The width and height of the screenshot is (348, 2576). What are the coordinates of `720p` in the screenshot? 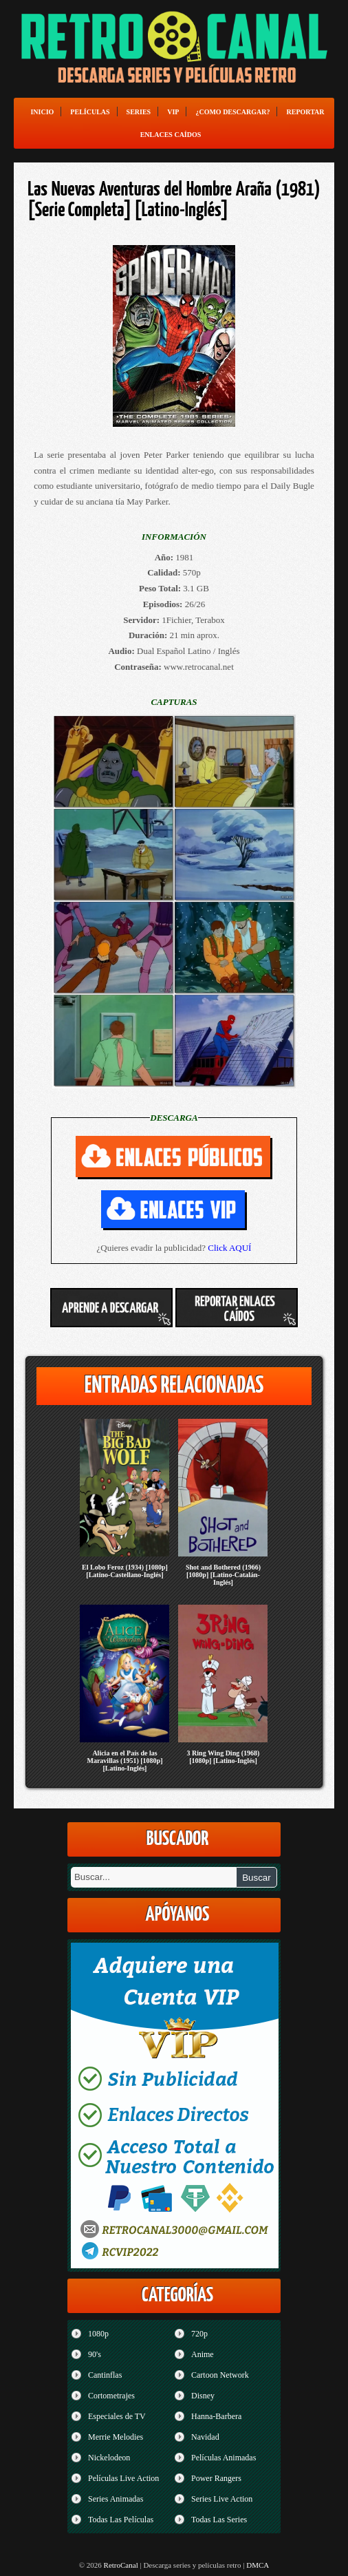 It's located at (199, 2334).